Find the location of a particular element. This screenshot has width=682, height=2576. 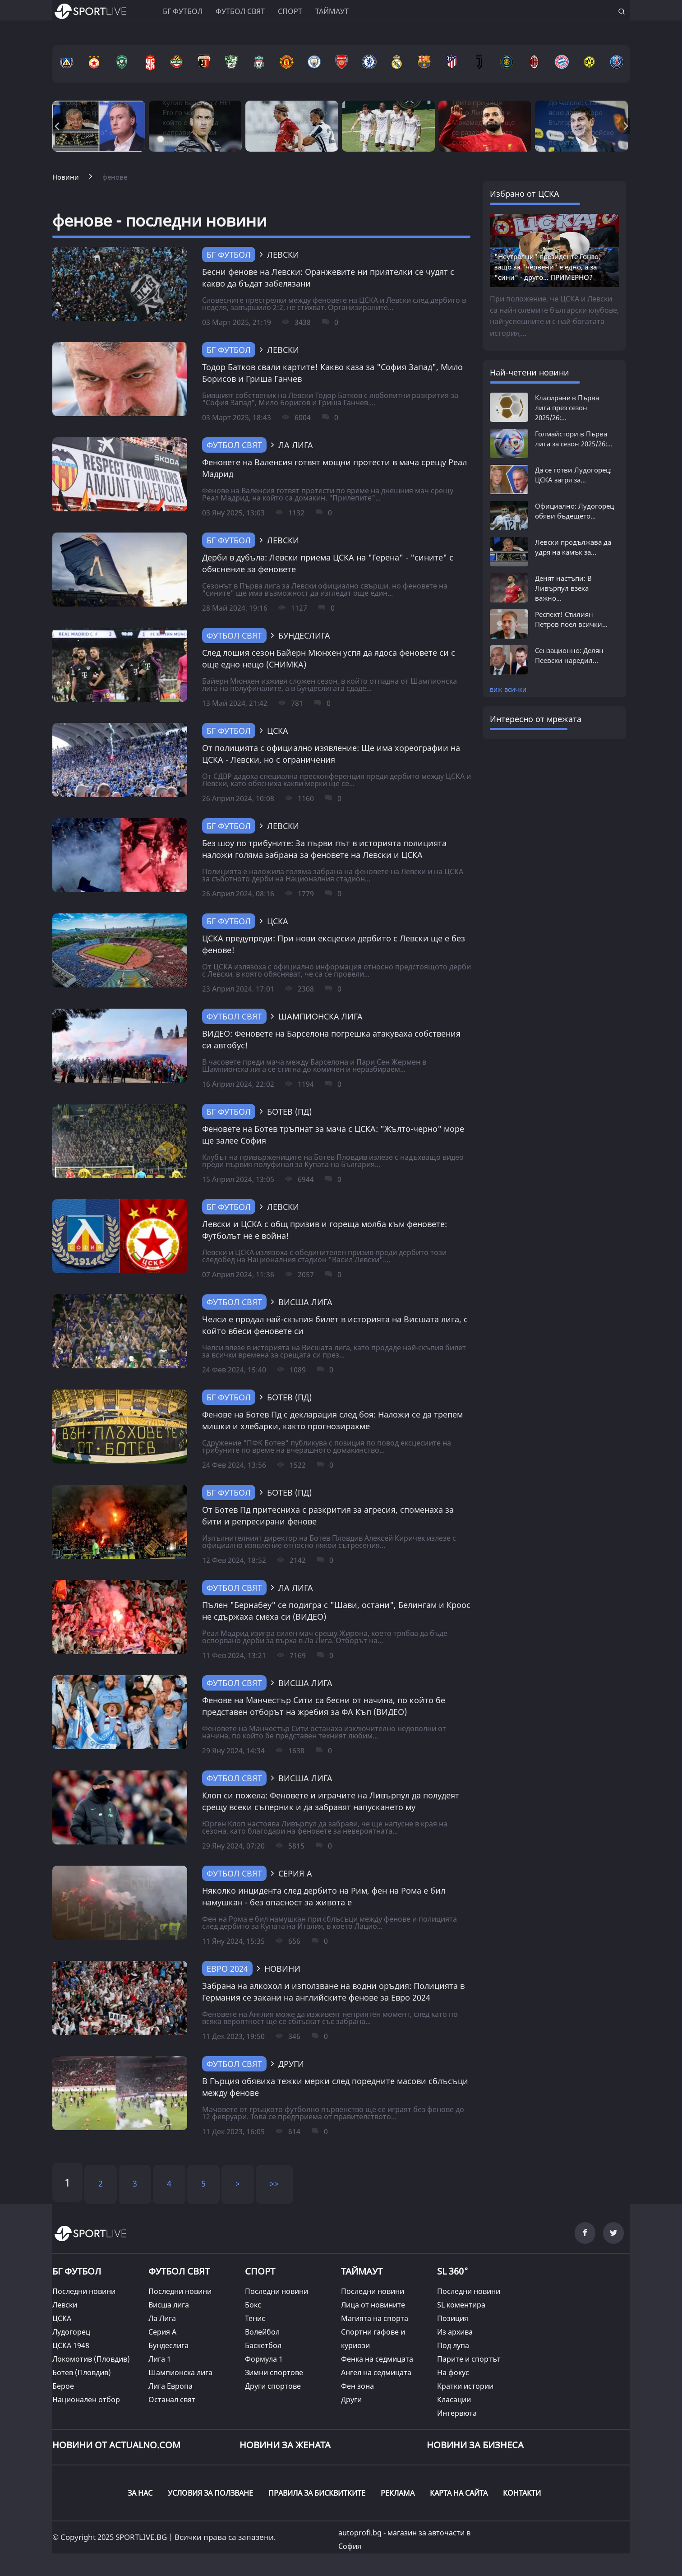

ЦСКА is located at coordinates (61, 2318).